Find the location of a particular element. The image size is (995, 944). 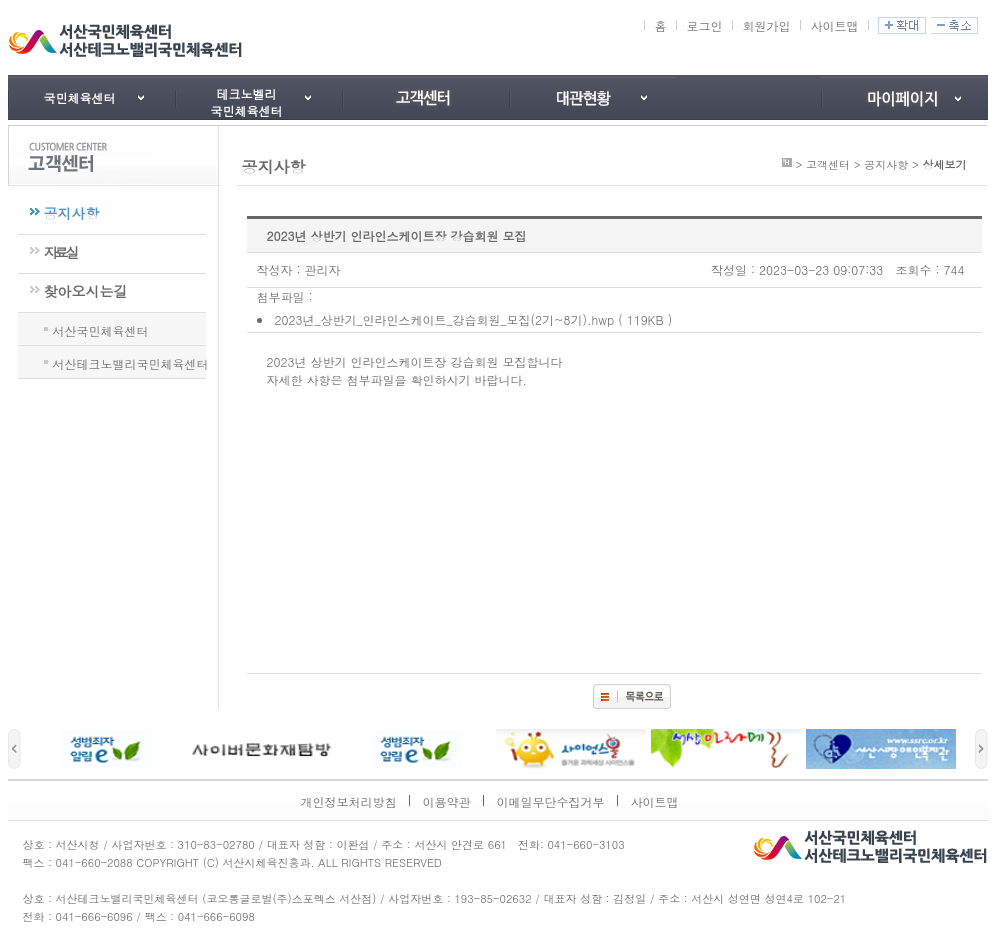

찾아오시는길 is located at coordinates (86, 291).